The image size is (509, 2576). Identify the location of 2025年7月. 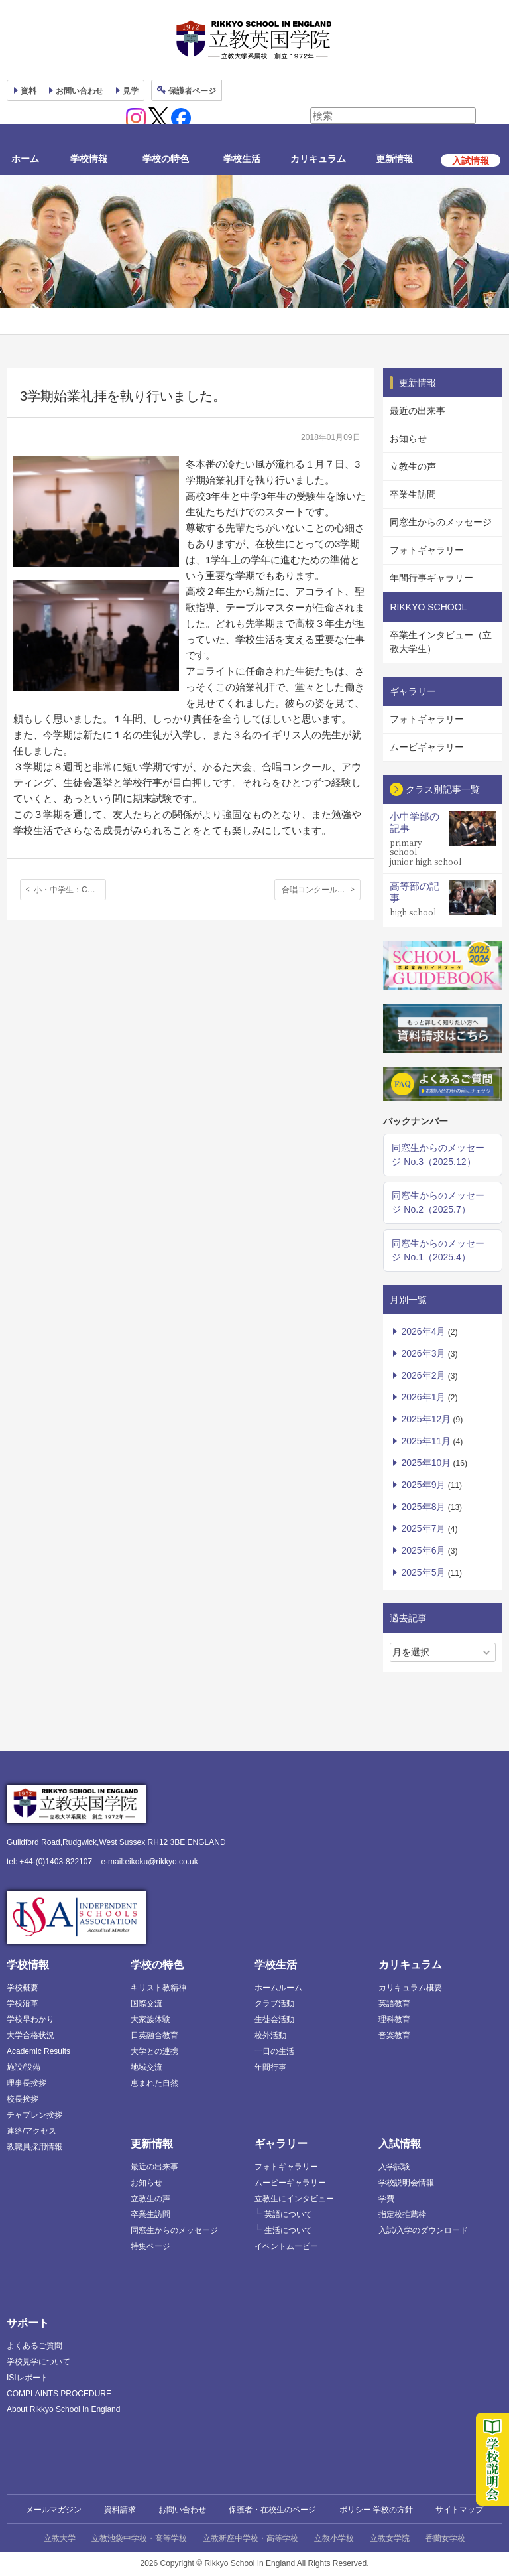
(423, 1528).